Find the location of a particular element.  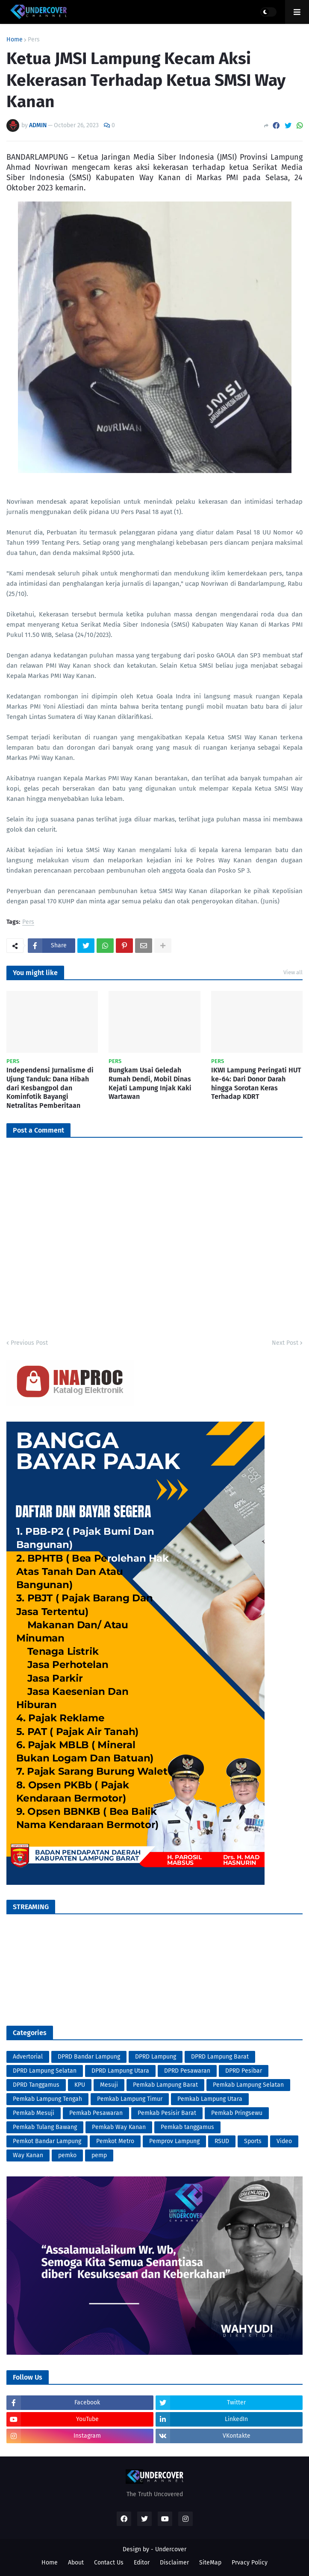

Home is located at coordinates (14, 40).